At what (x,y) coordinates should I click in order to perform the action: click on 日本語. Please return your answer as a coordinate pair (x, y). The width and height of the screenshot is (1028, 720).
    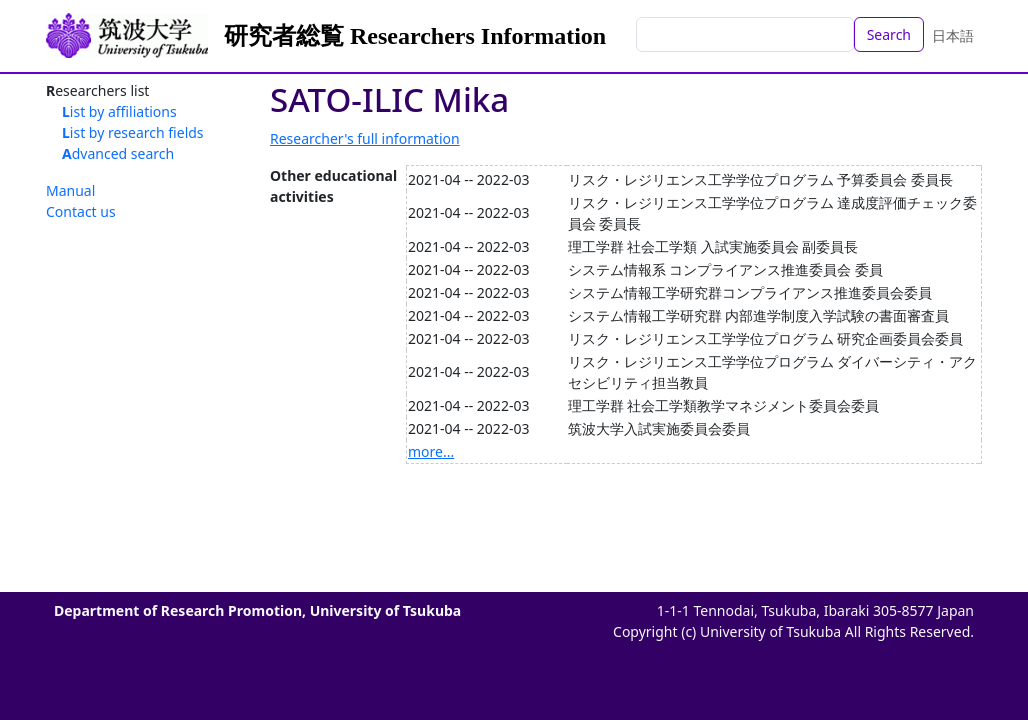
    Looking at the image, I should click on (953, 35).